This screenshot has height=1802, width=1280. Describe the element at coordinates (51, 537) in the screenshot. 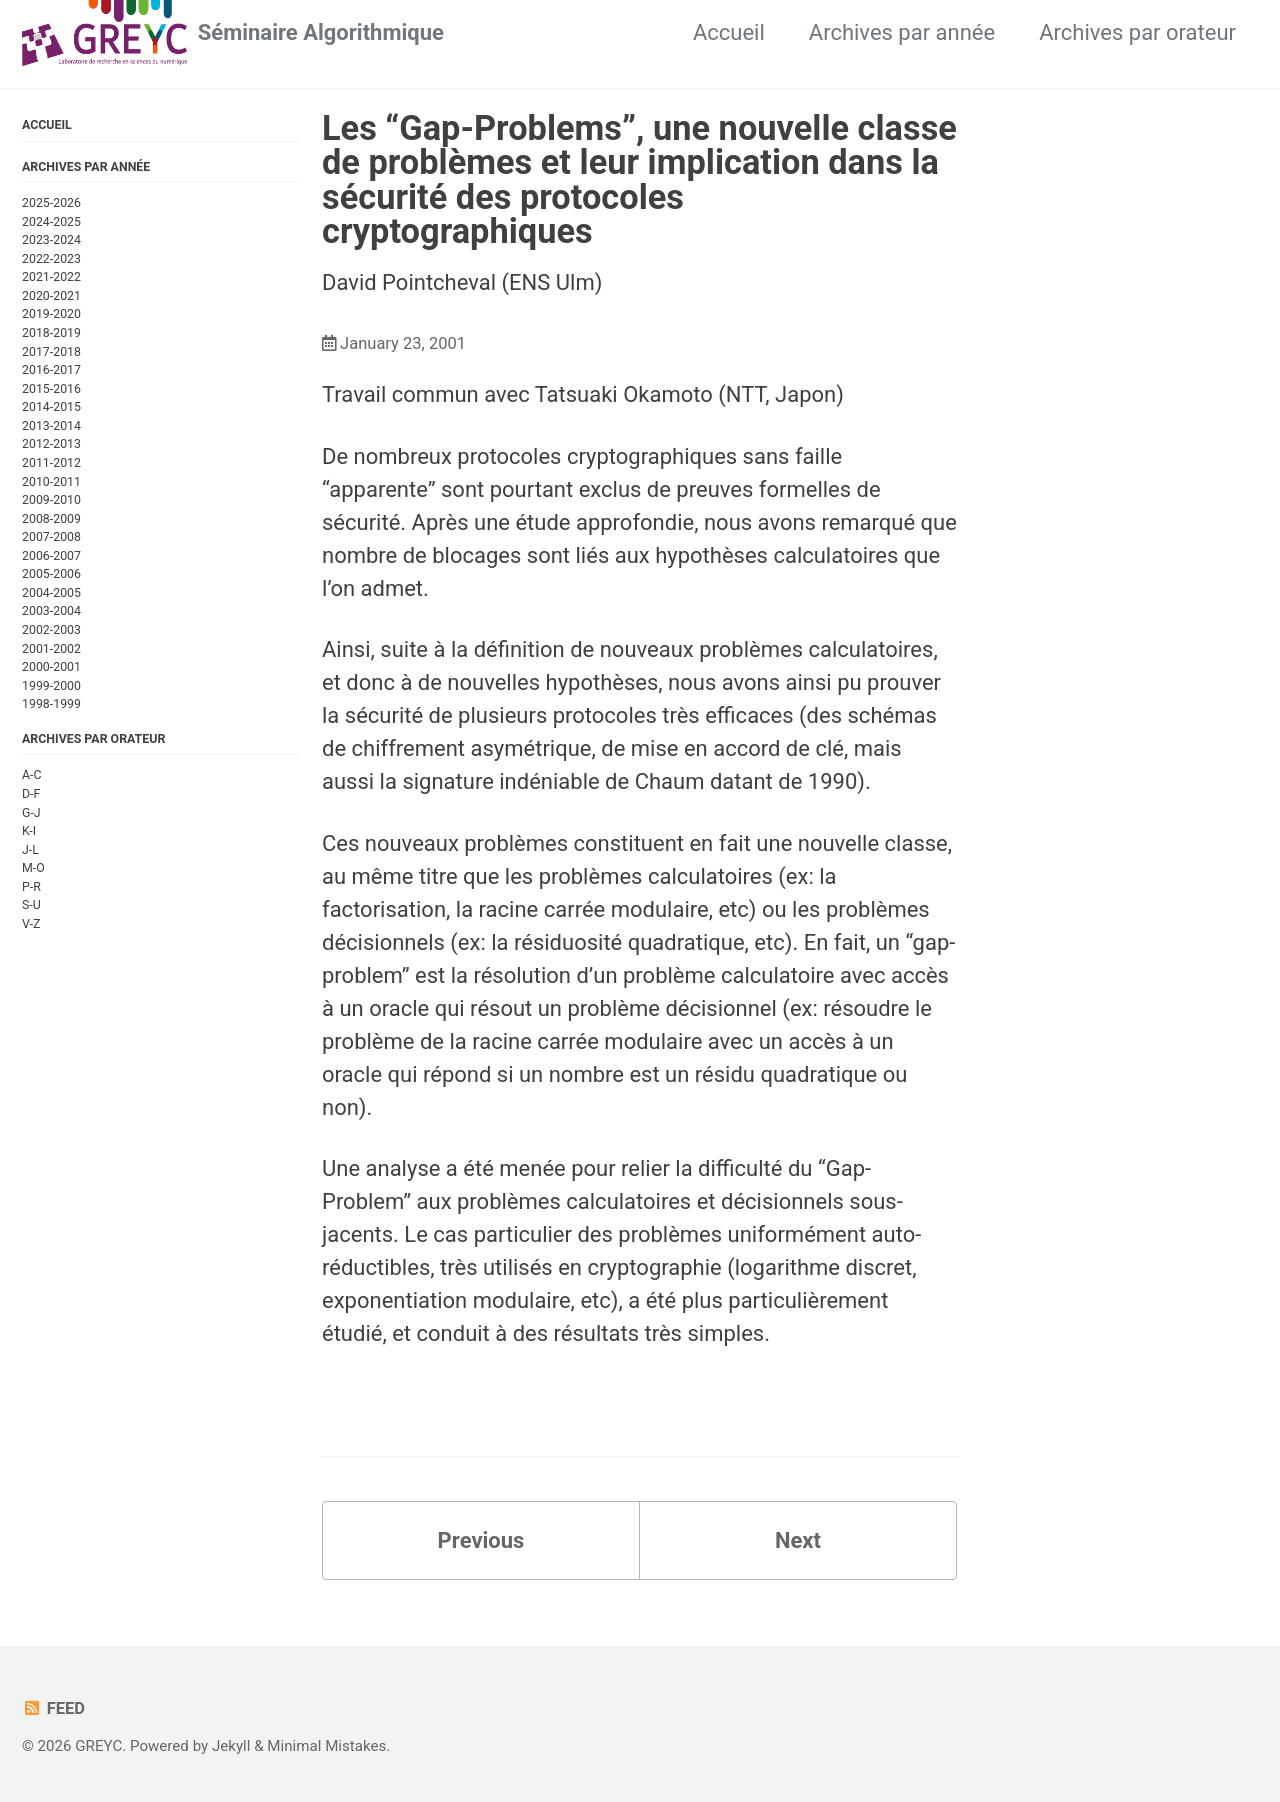

I see `2007-2008` at that location.